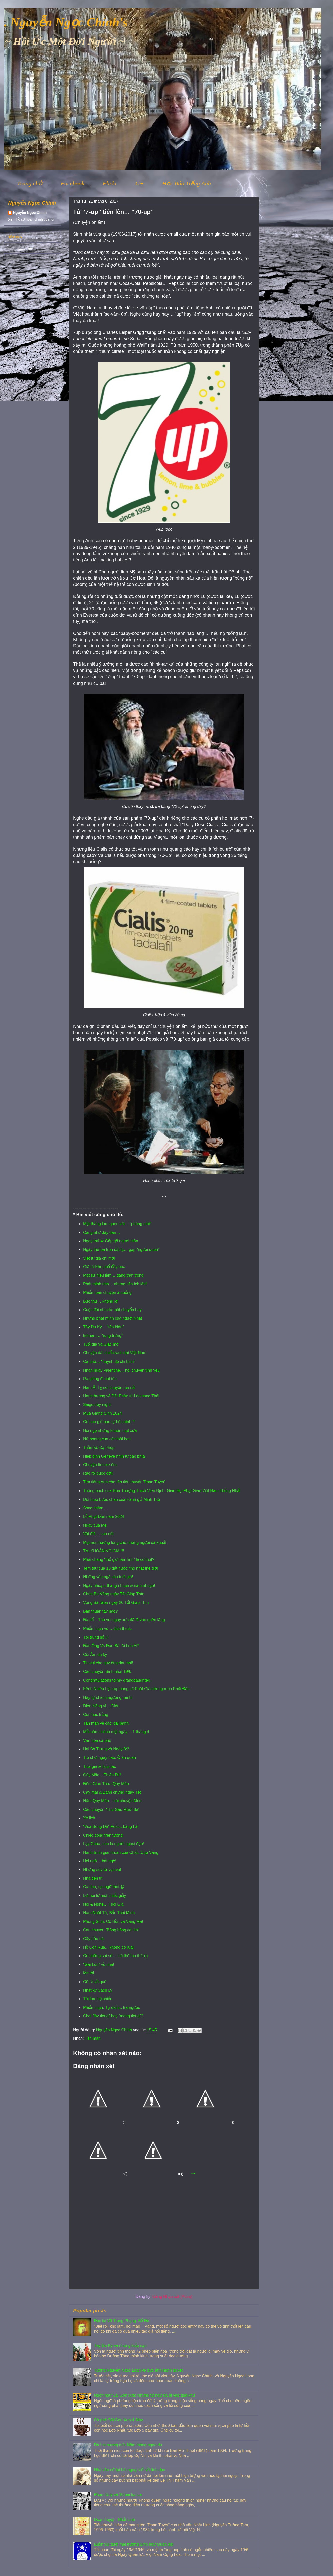  I want to click on Tây Du Ký và những kiếp nạn, so click(120, 2345).